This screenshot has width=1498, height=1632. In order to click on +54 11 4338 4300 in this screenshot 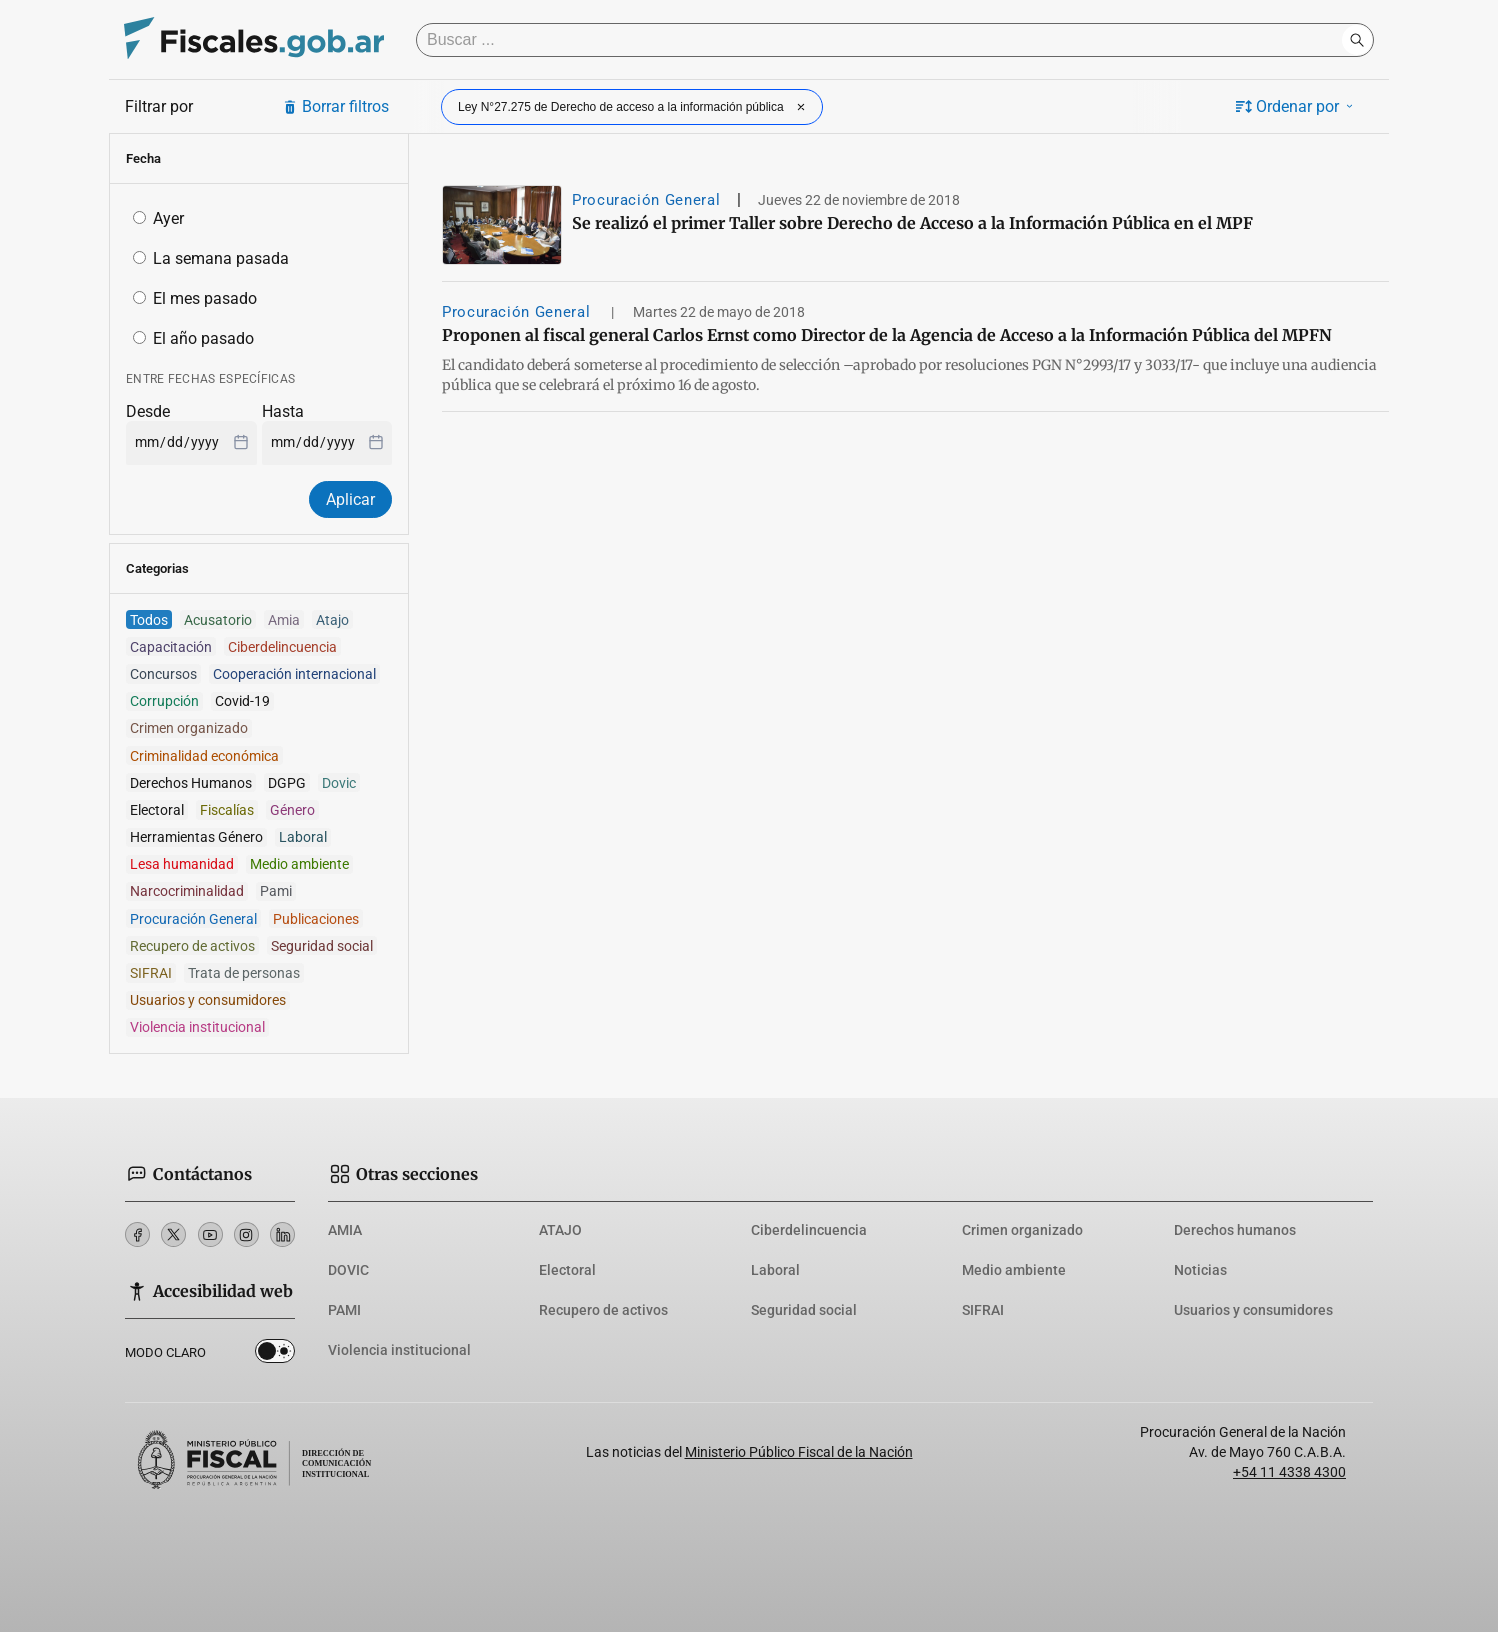, I will do `click(1289, 1472)`.